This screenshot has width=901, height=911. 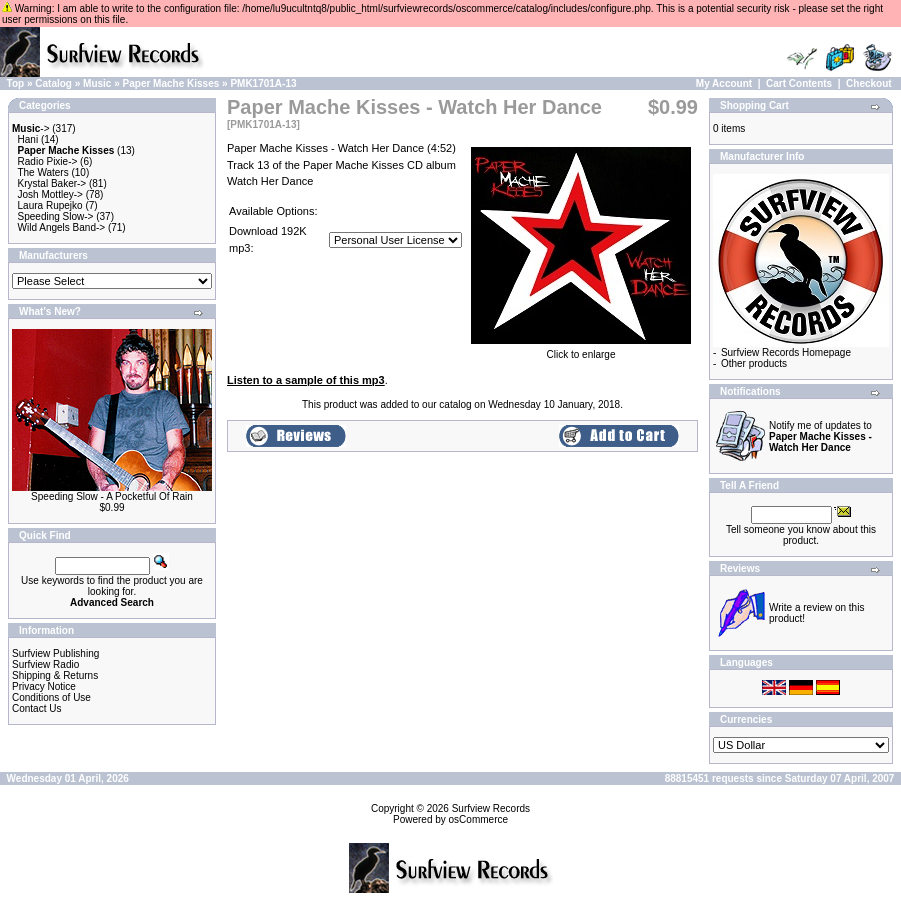 I want to click on Surfview Publishing, so click(x=55, y=653).